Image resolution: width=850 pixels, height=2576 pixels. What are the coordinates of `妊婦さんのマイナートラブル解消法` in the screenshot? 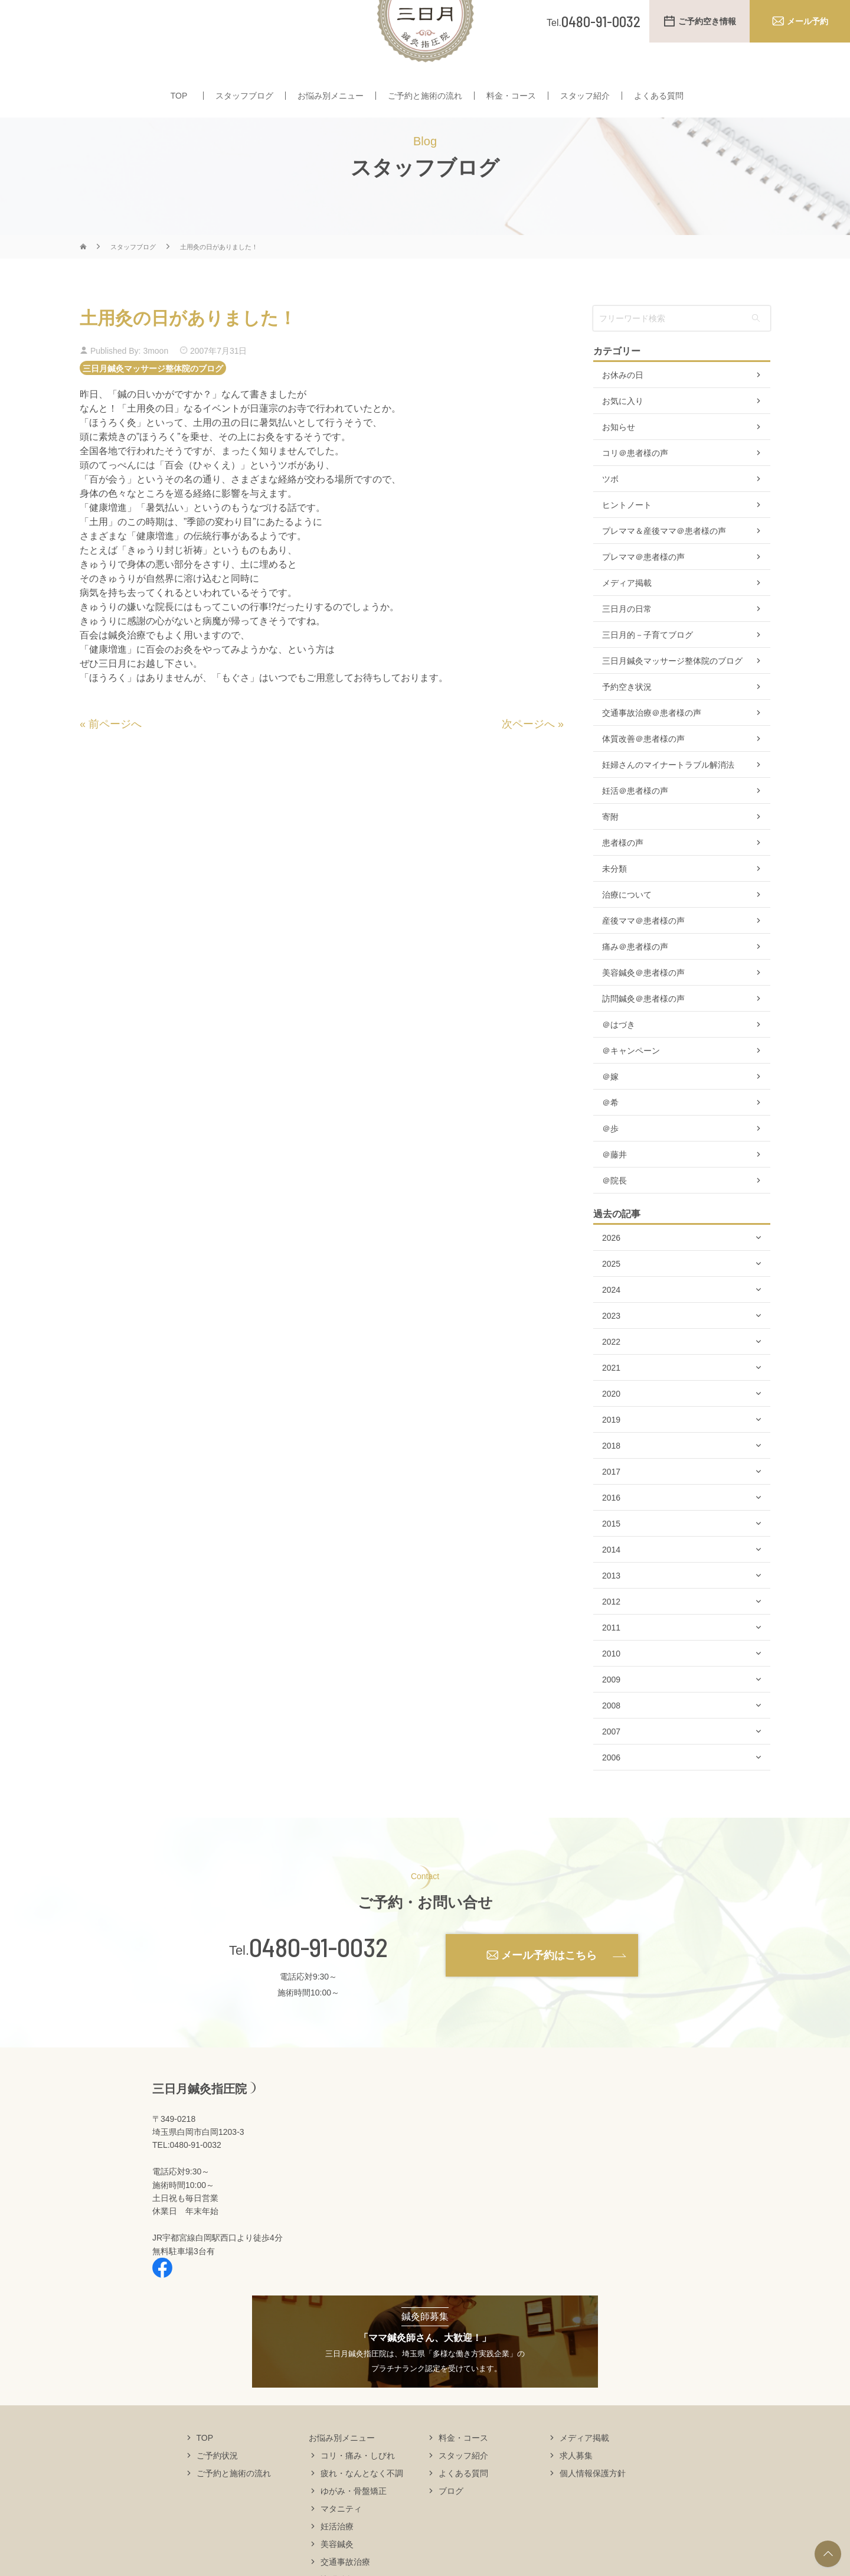 It's located at (668, 799).